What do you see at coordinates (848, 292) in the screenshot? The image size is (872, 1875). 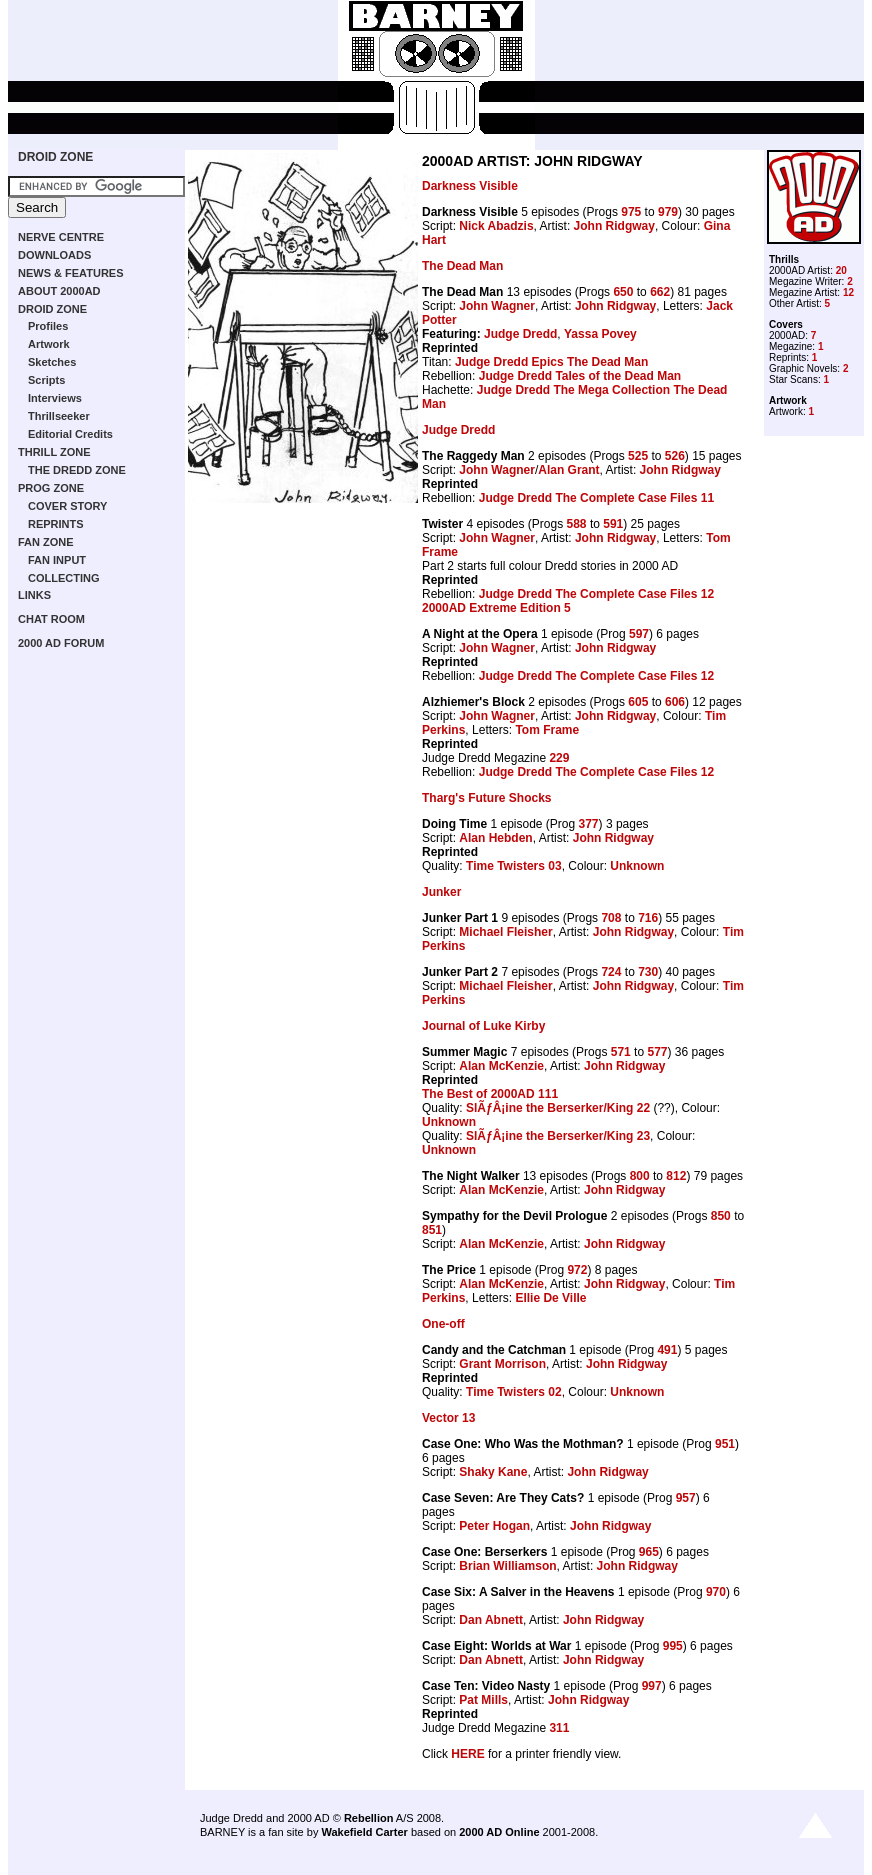 I see `12` at bounding box center [848, 292].